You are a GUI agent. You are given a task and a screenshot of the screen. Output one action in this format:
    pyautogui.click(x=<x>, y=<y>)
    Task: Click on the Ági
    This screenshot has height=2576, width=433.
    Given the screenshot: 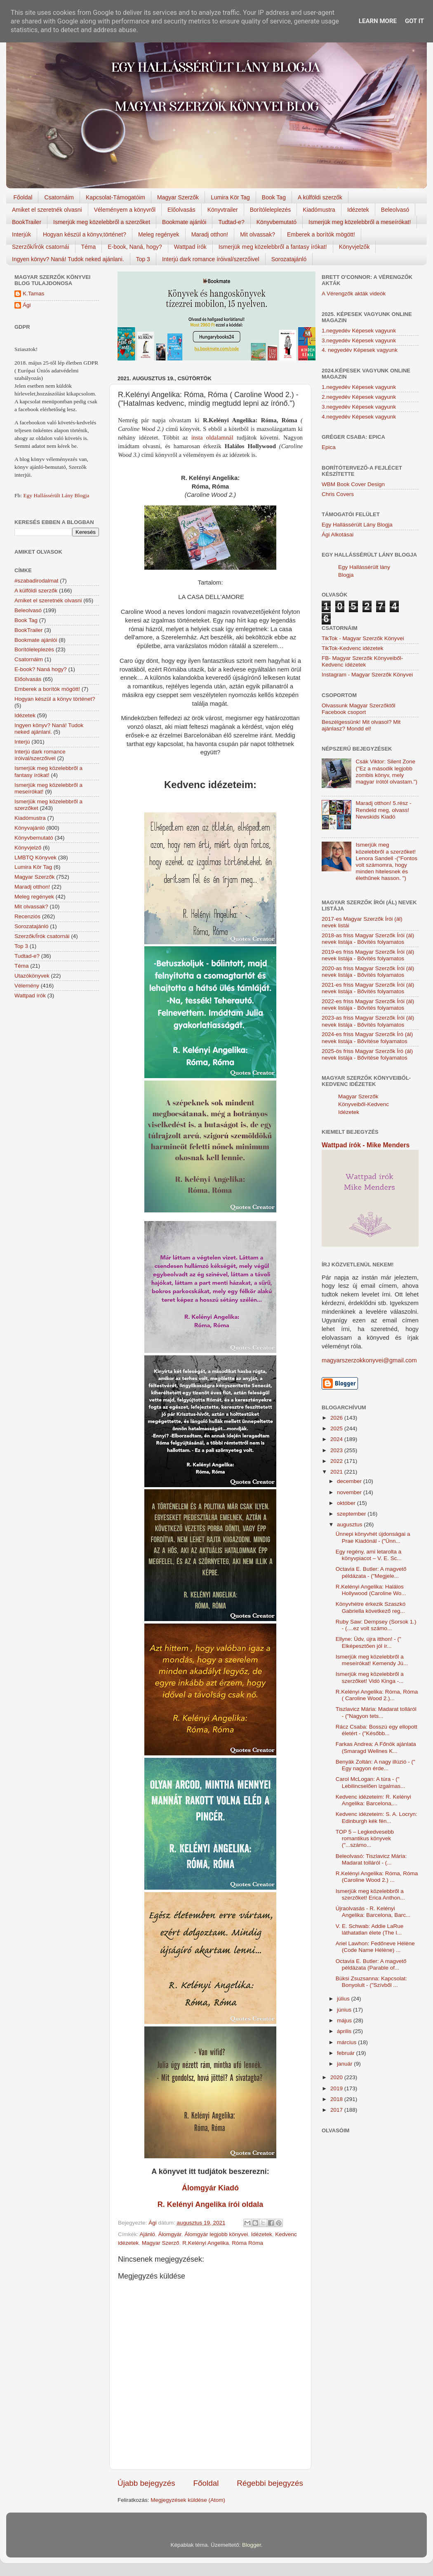 What is the action you would take?
    pyautogui.click(x=27, y=305)
    